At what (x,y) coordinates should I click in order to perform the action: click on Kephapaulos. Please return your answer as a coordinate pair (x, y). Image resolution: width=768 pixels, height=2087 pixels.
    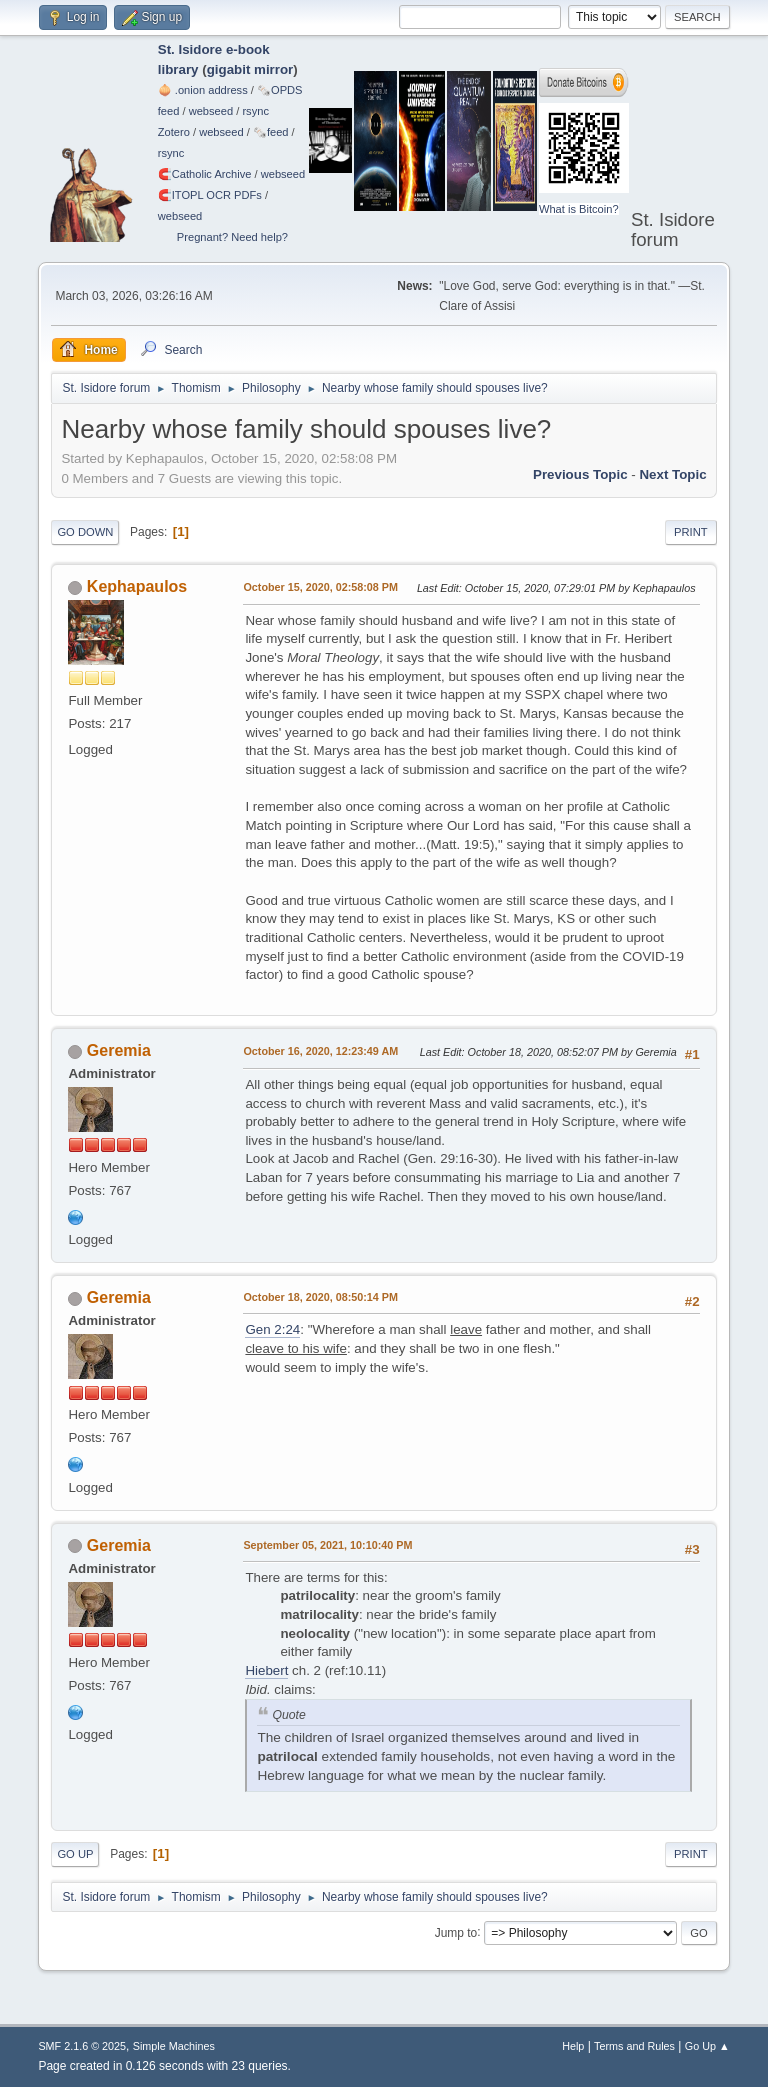
    Looking at the image, I should click on (137, 586).